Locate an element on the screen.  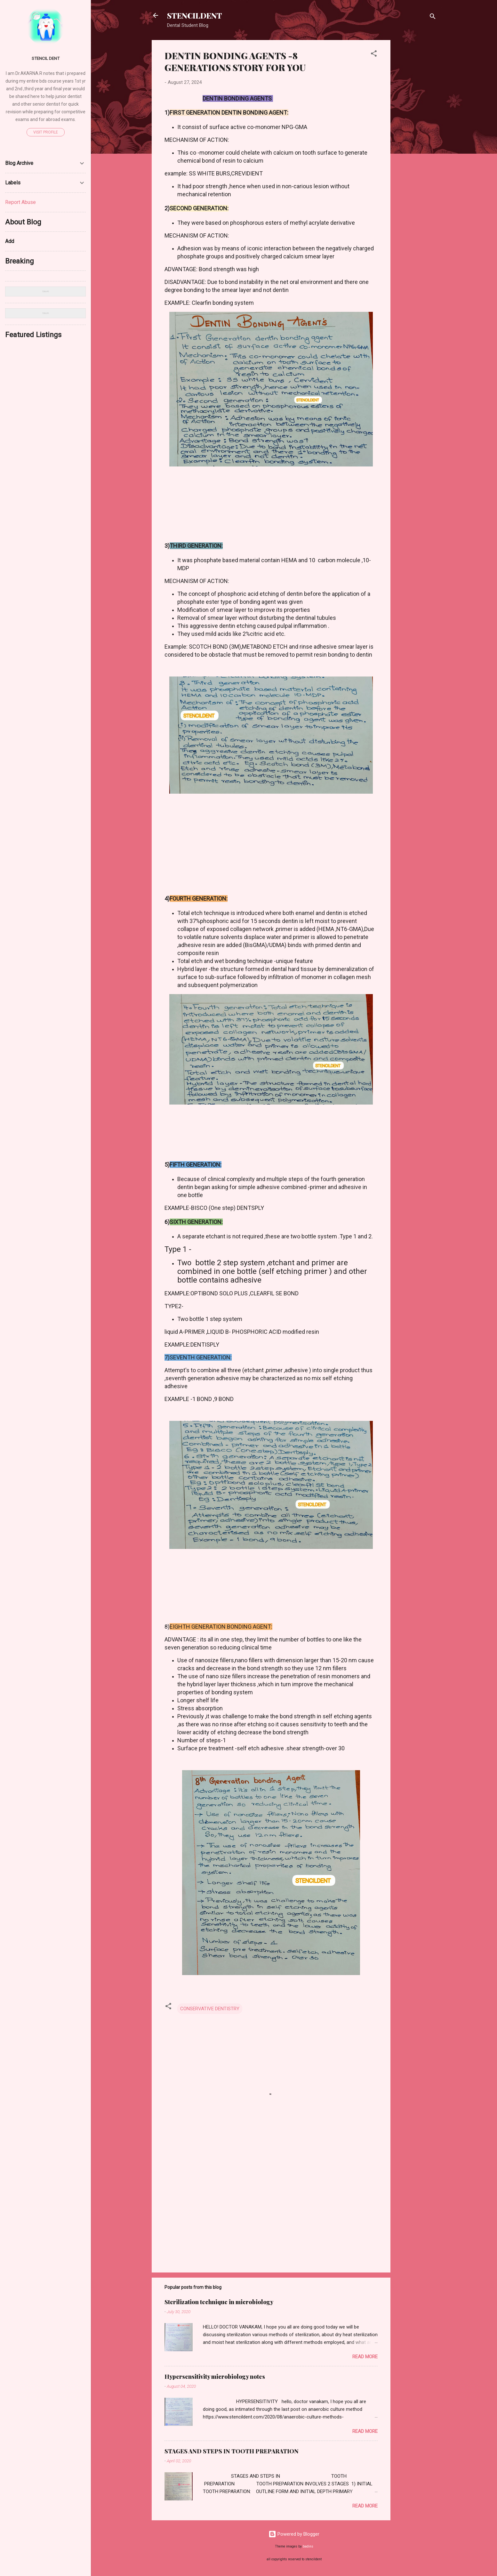
Report Abuse is located at coordinates (20, 202).